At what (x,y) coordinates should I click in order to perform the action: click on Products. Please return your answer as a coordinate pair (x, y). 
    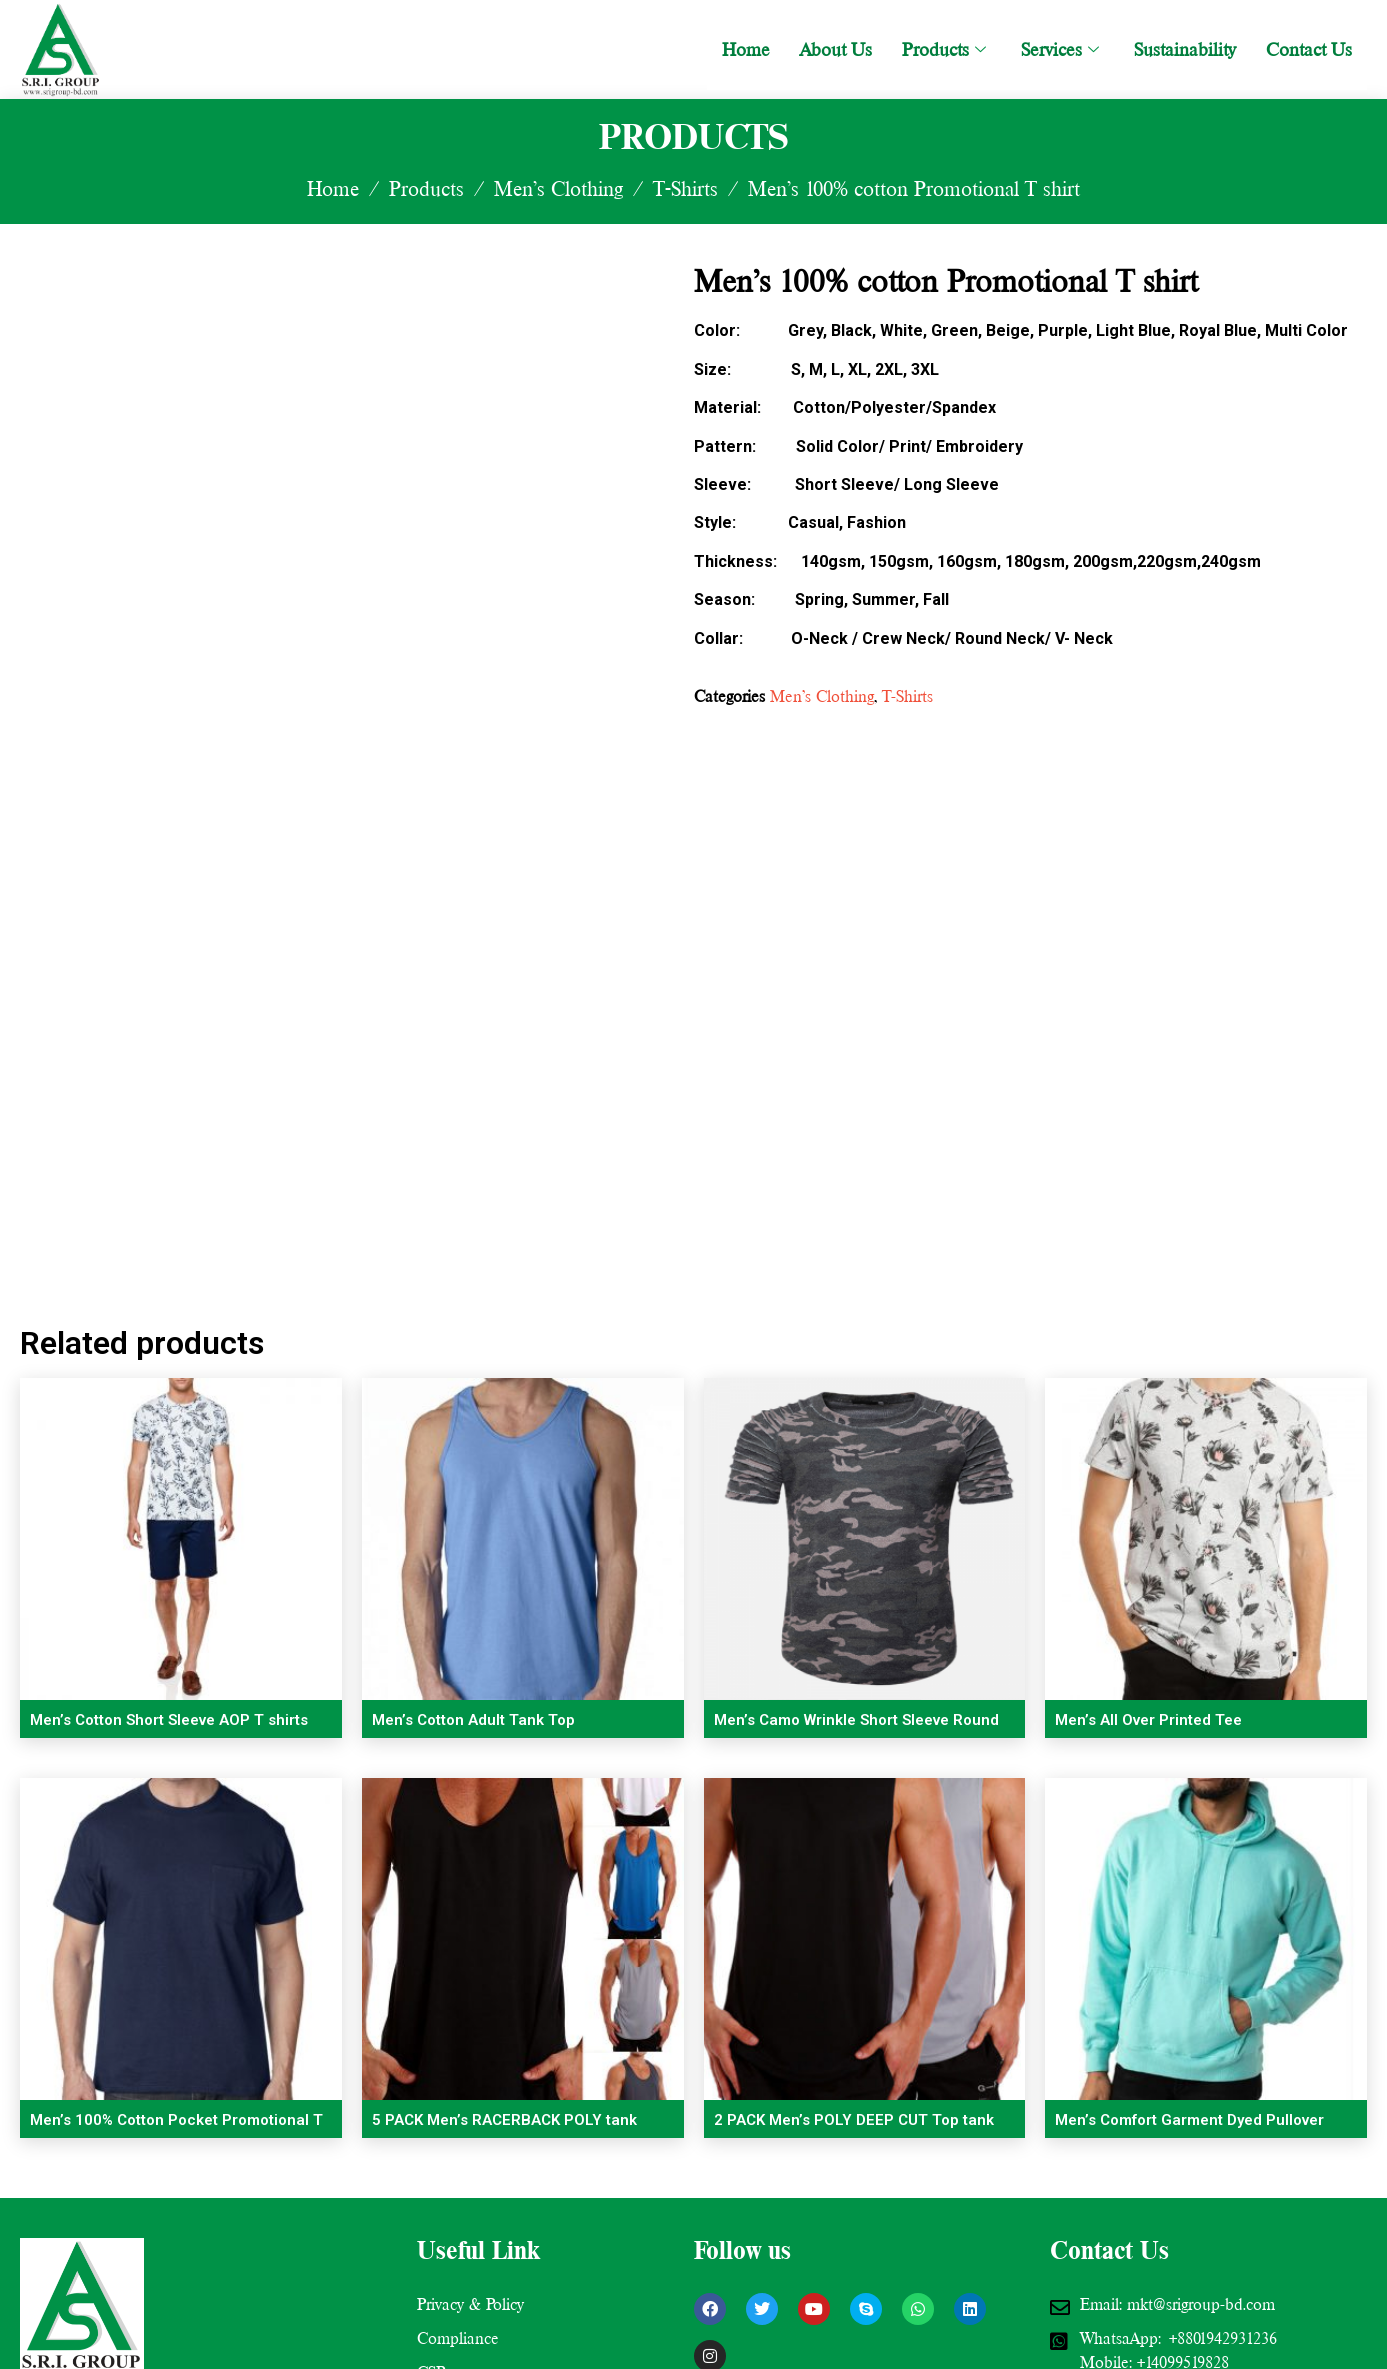
    Looking at the image, I should click on (946, 49).